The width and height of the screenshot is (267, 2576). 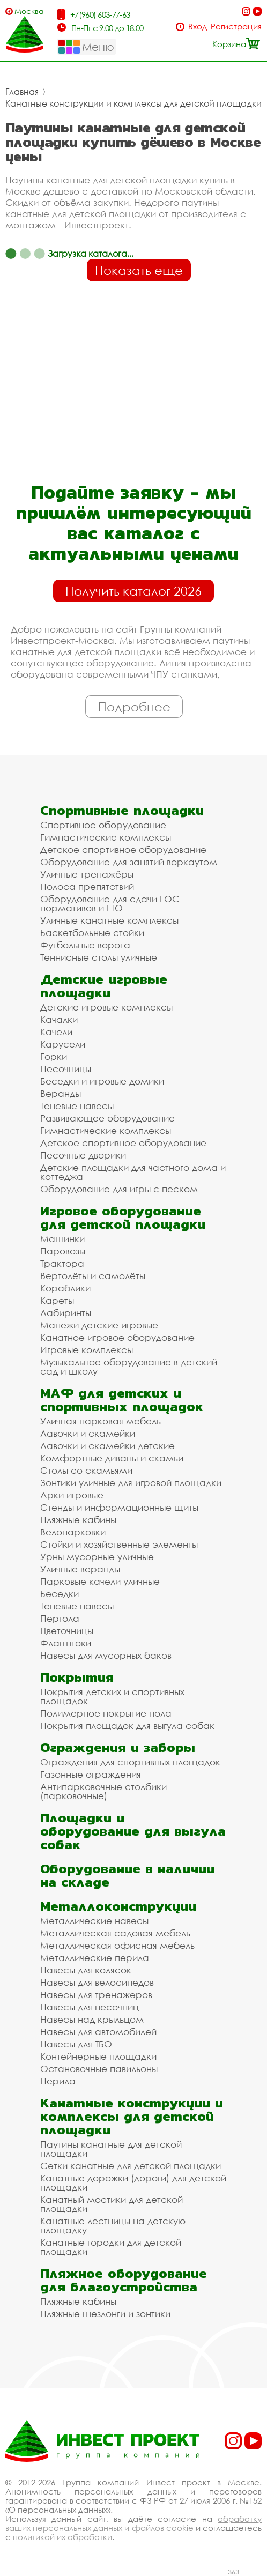 What do you see at coordinates (105, 2313) in the screenshot?
I see `Пляжные шезлонги и зонтики` at bounding box center [105, 2313].